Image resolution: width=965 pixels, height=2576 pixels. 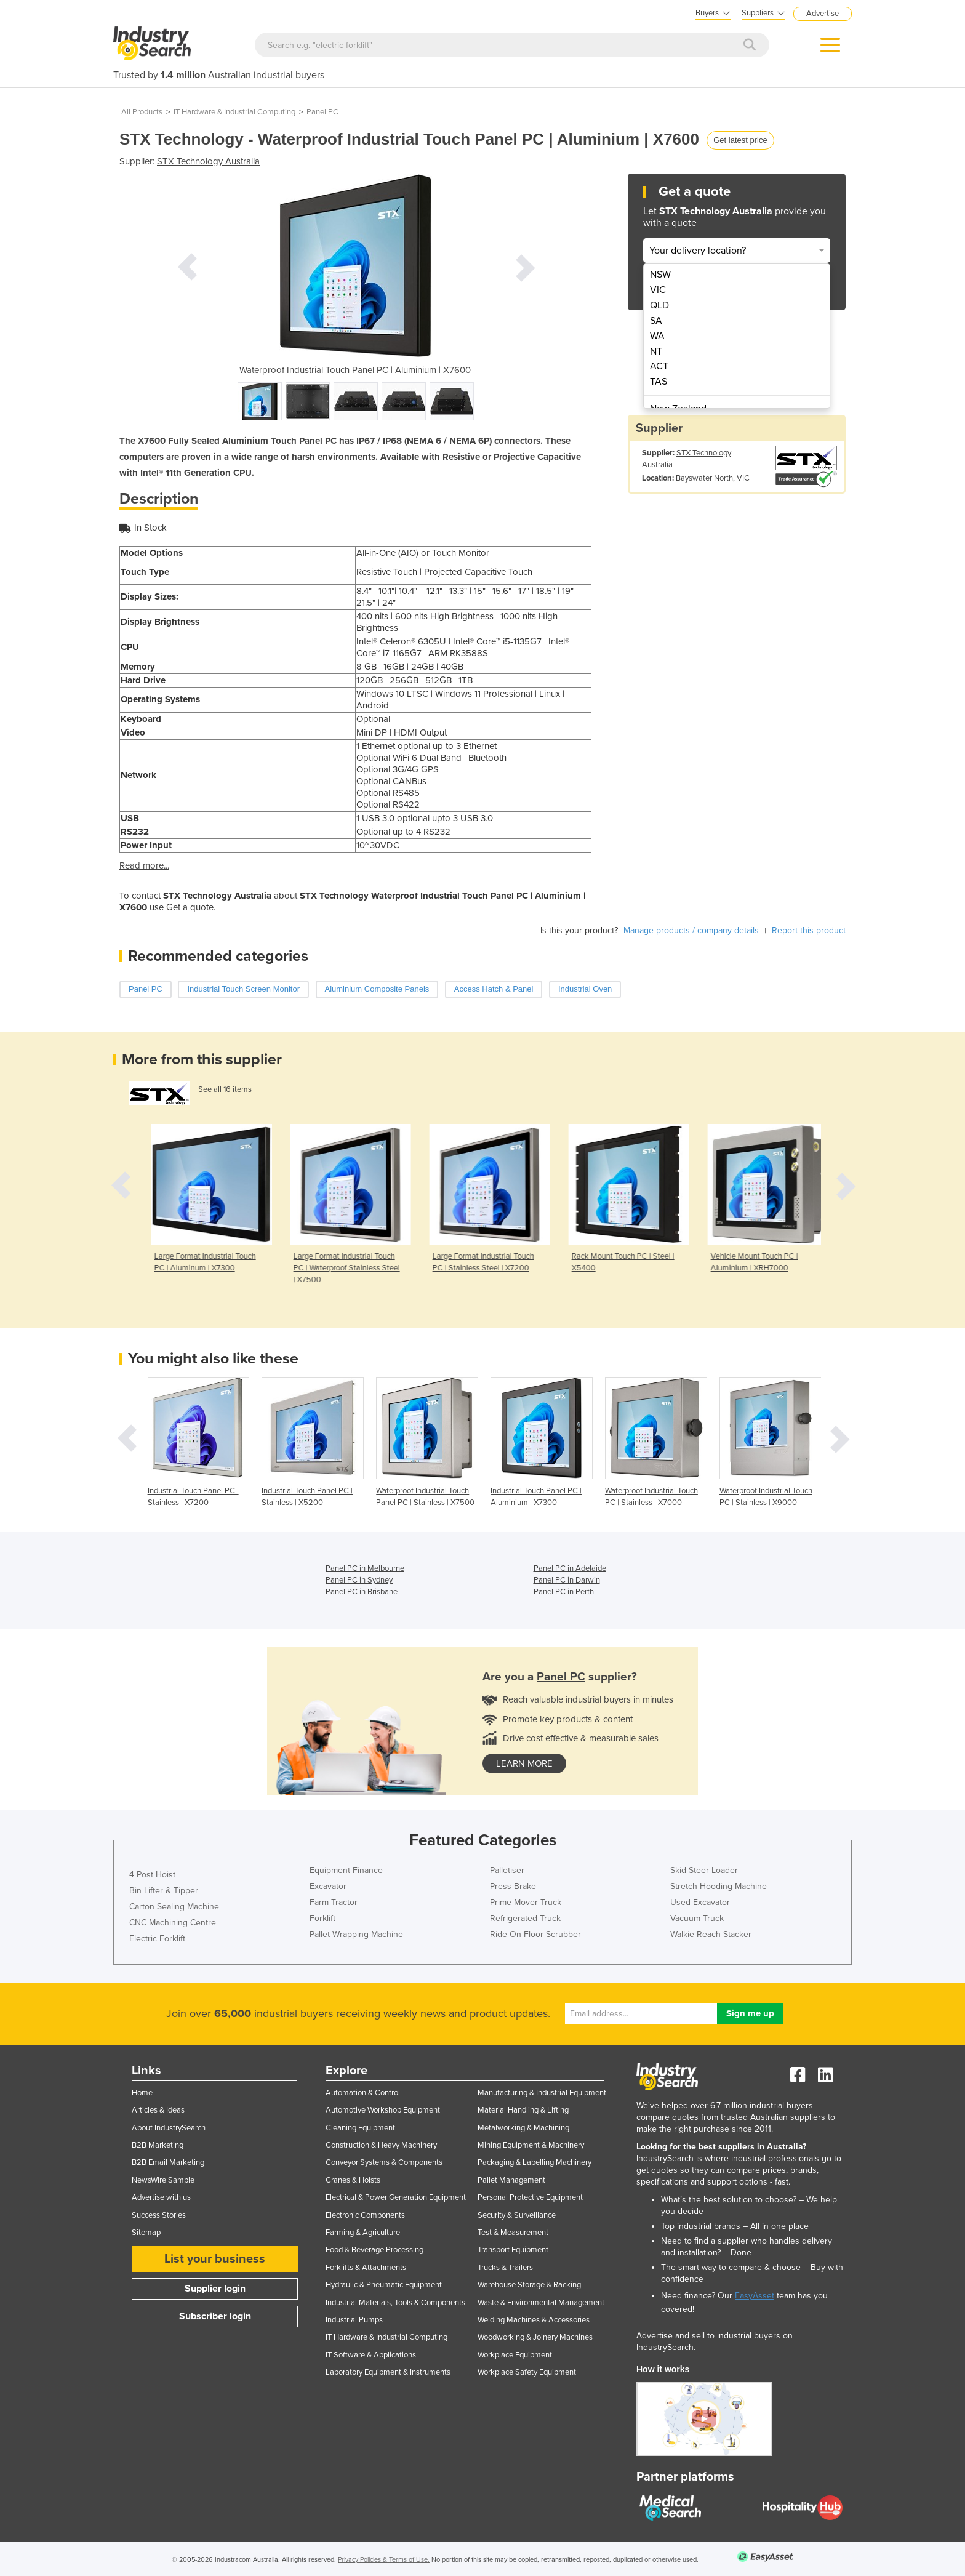 What do you see at coordinates (659, 366) in the screenshot?
I see `ACT [menuitem]` at bounding box center [659, 366].